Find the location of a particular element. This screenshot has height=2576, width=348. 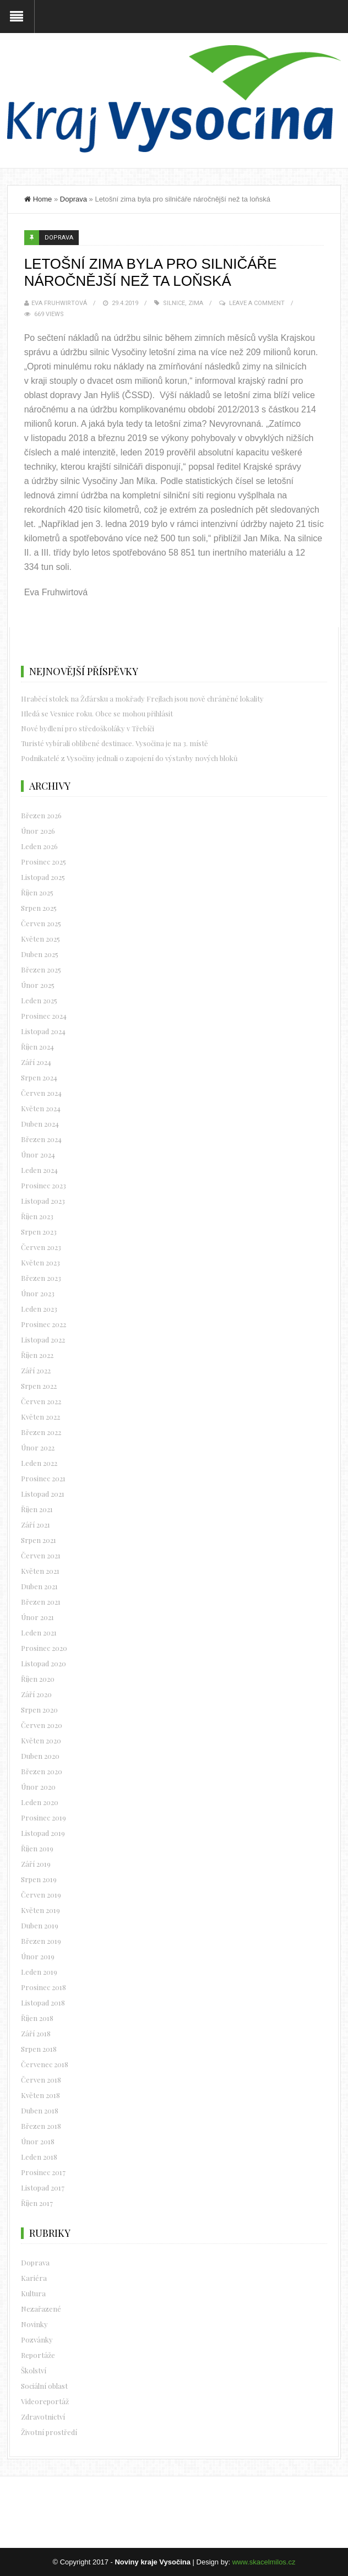

silnice is located at coordinates (174, 303).